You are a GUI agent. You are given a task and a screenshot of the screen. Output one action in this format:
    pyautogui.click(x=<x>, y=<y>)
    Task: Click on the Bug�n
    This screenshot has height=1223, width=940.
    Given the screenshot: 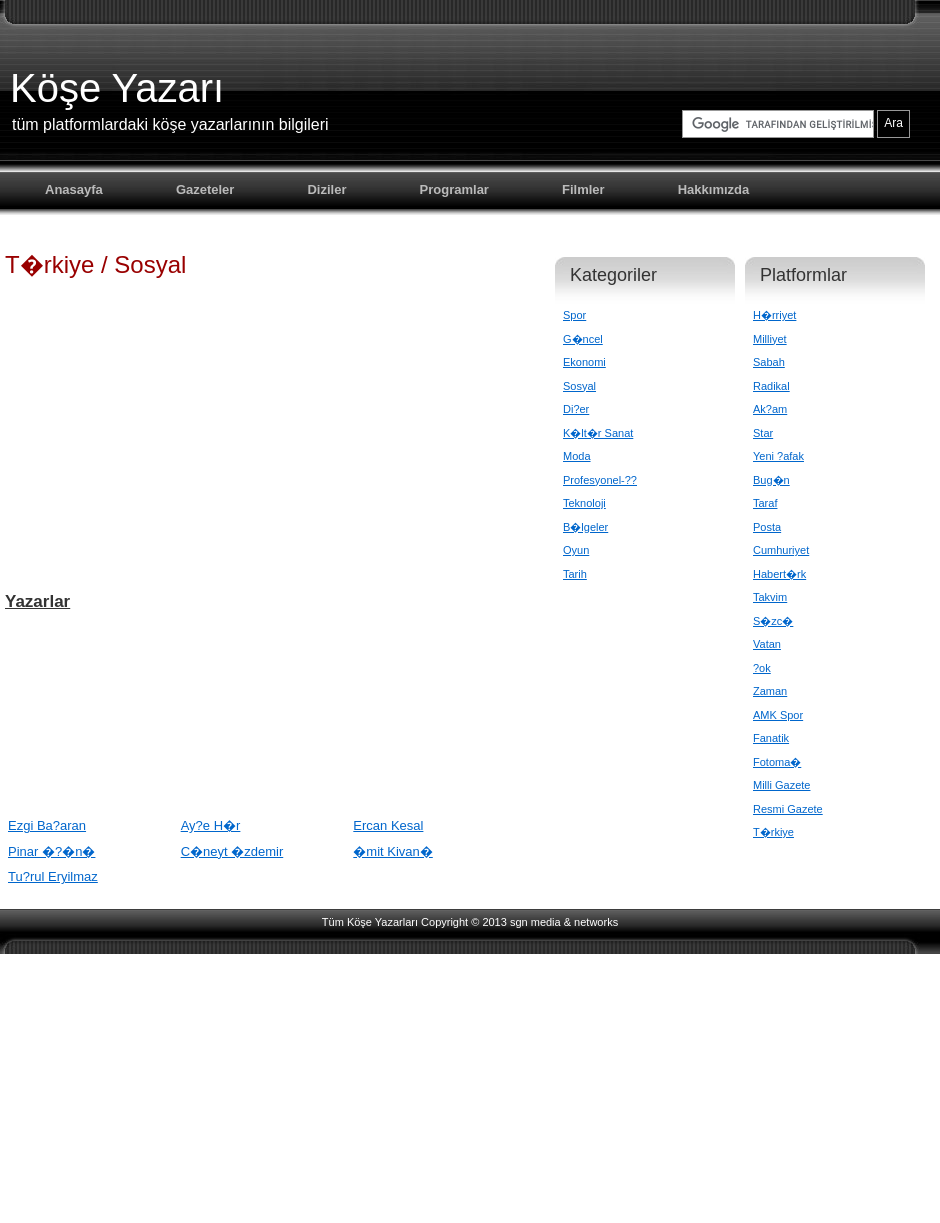 What is the action you would take?
    pyautogui.click(x=771, y=480)
    